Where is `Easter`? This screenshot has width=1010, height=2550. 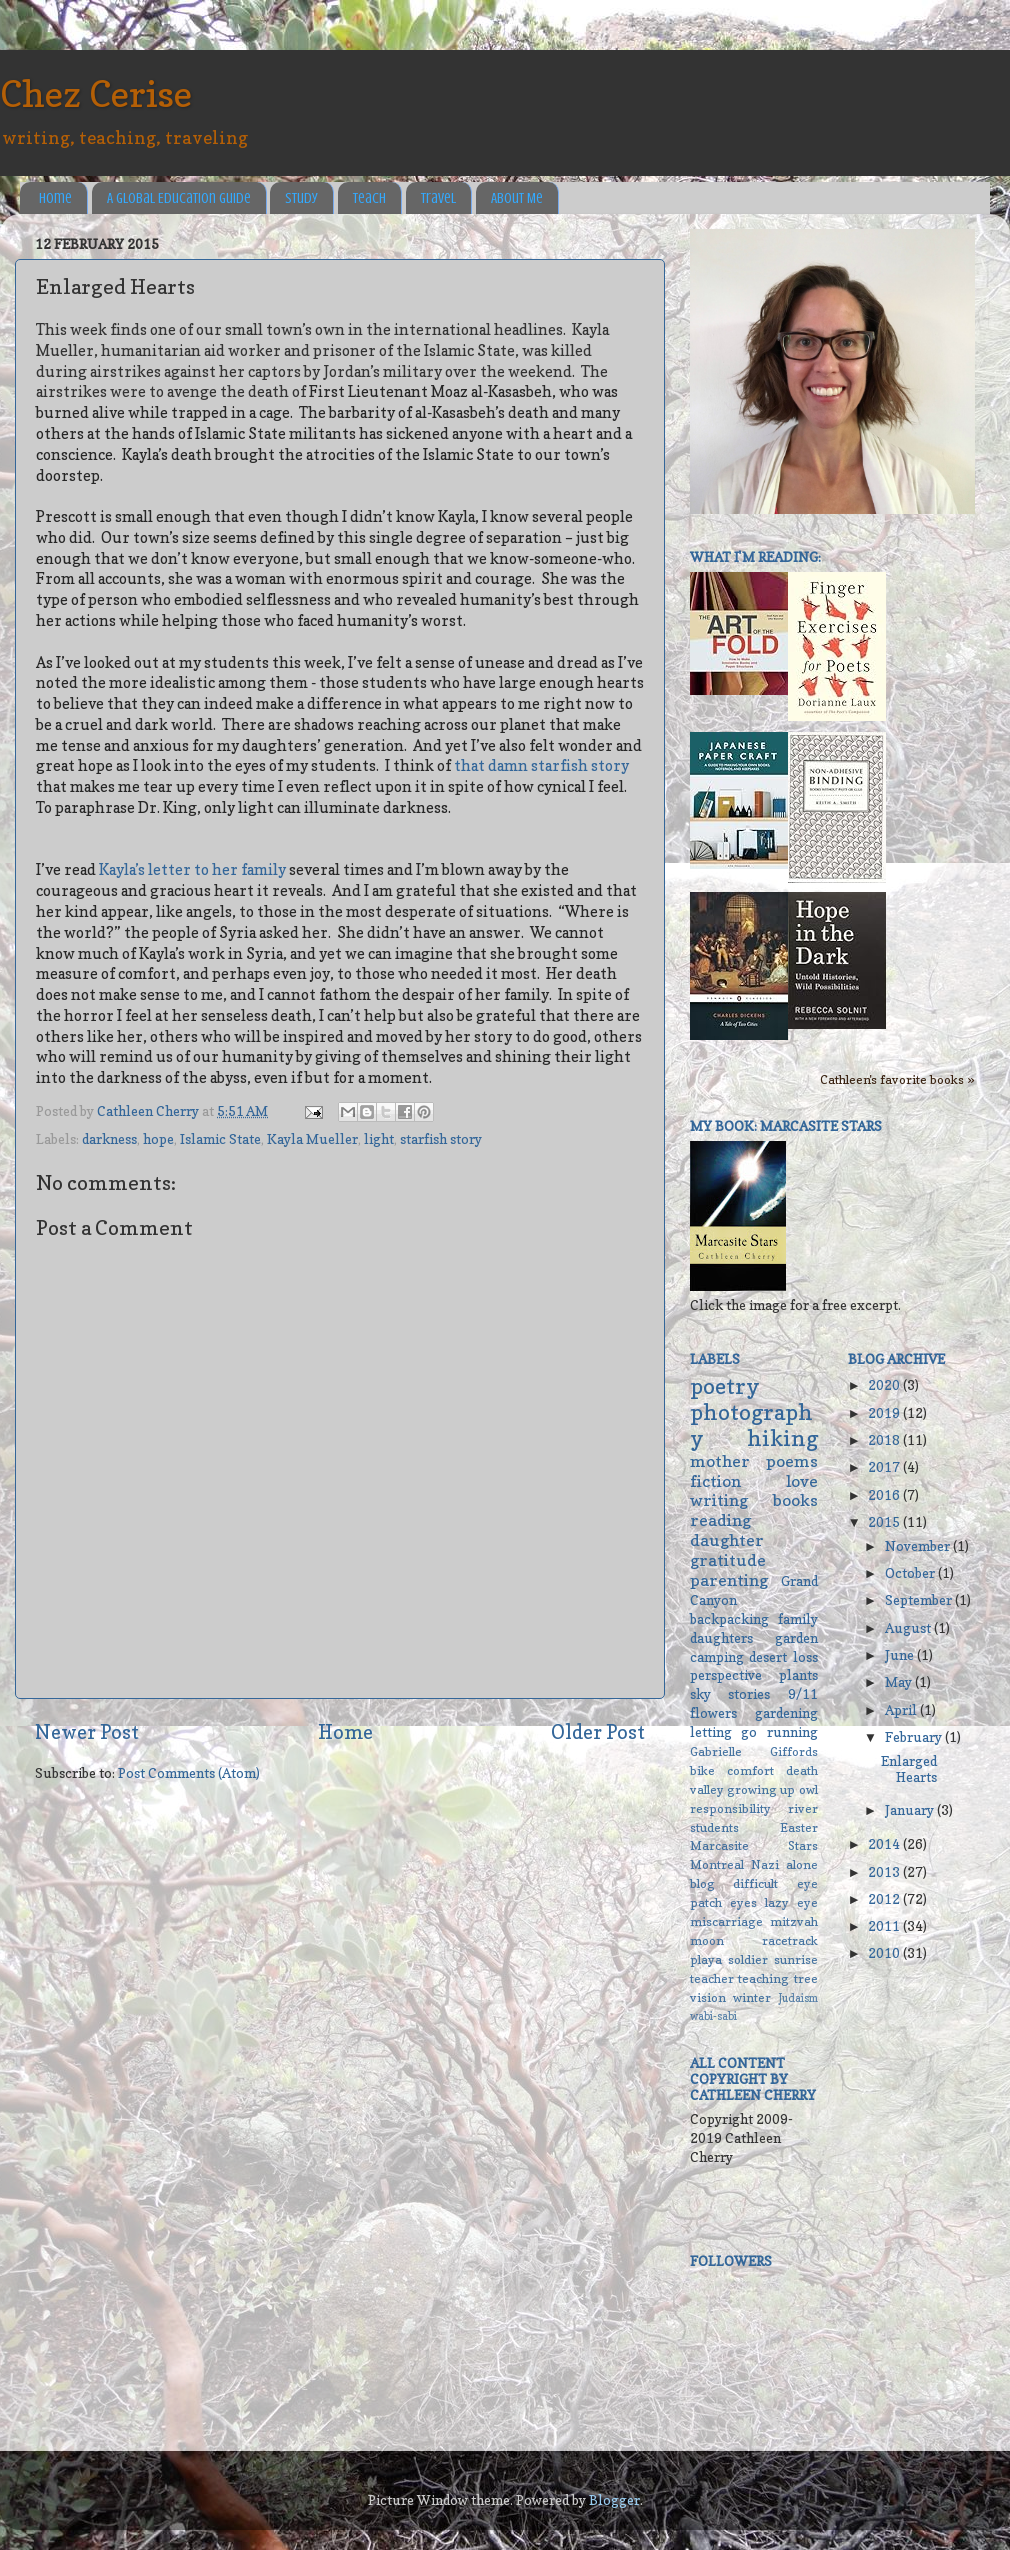
Easter is located at coordinates (799, 1827).